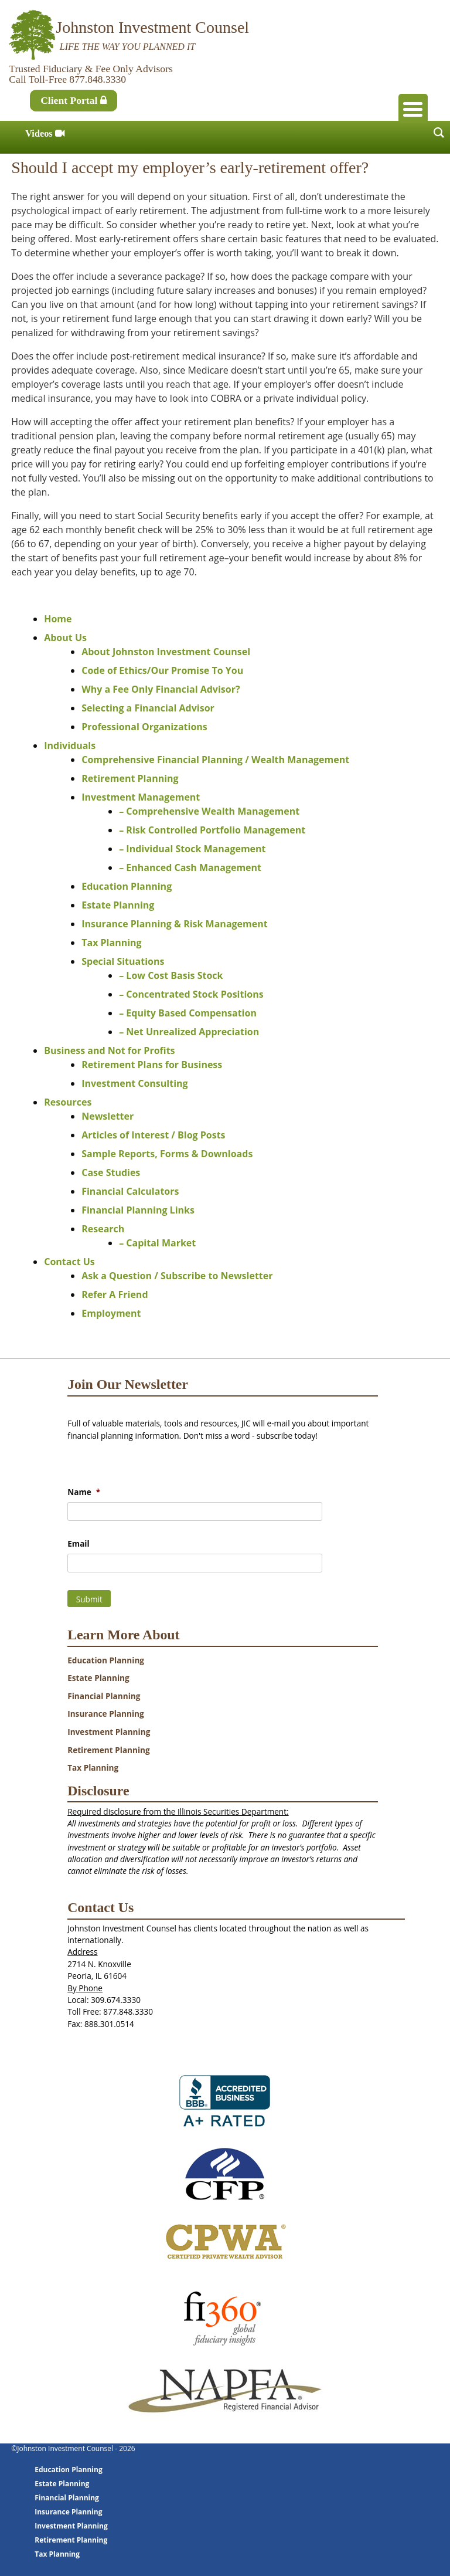 The image size is (450, 2576). Describe the element at coordinates (215, 759) in the screenshot. I see `Comprehensive Financial Planning / Wealth Management` at that location.